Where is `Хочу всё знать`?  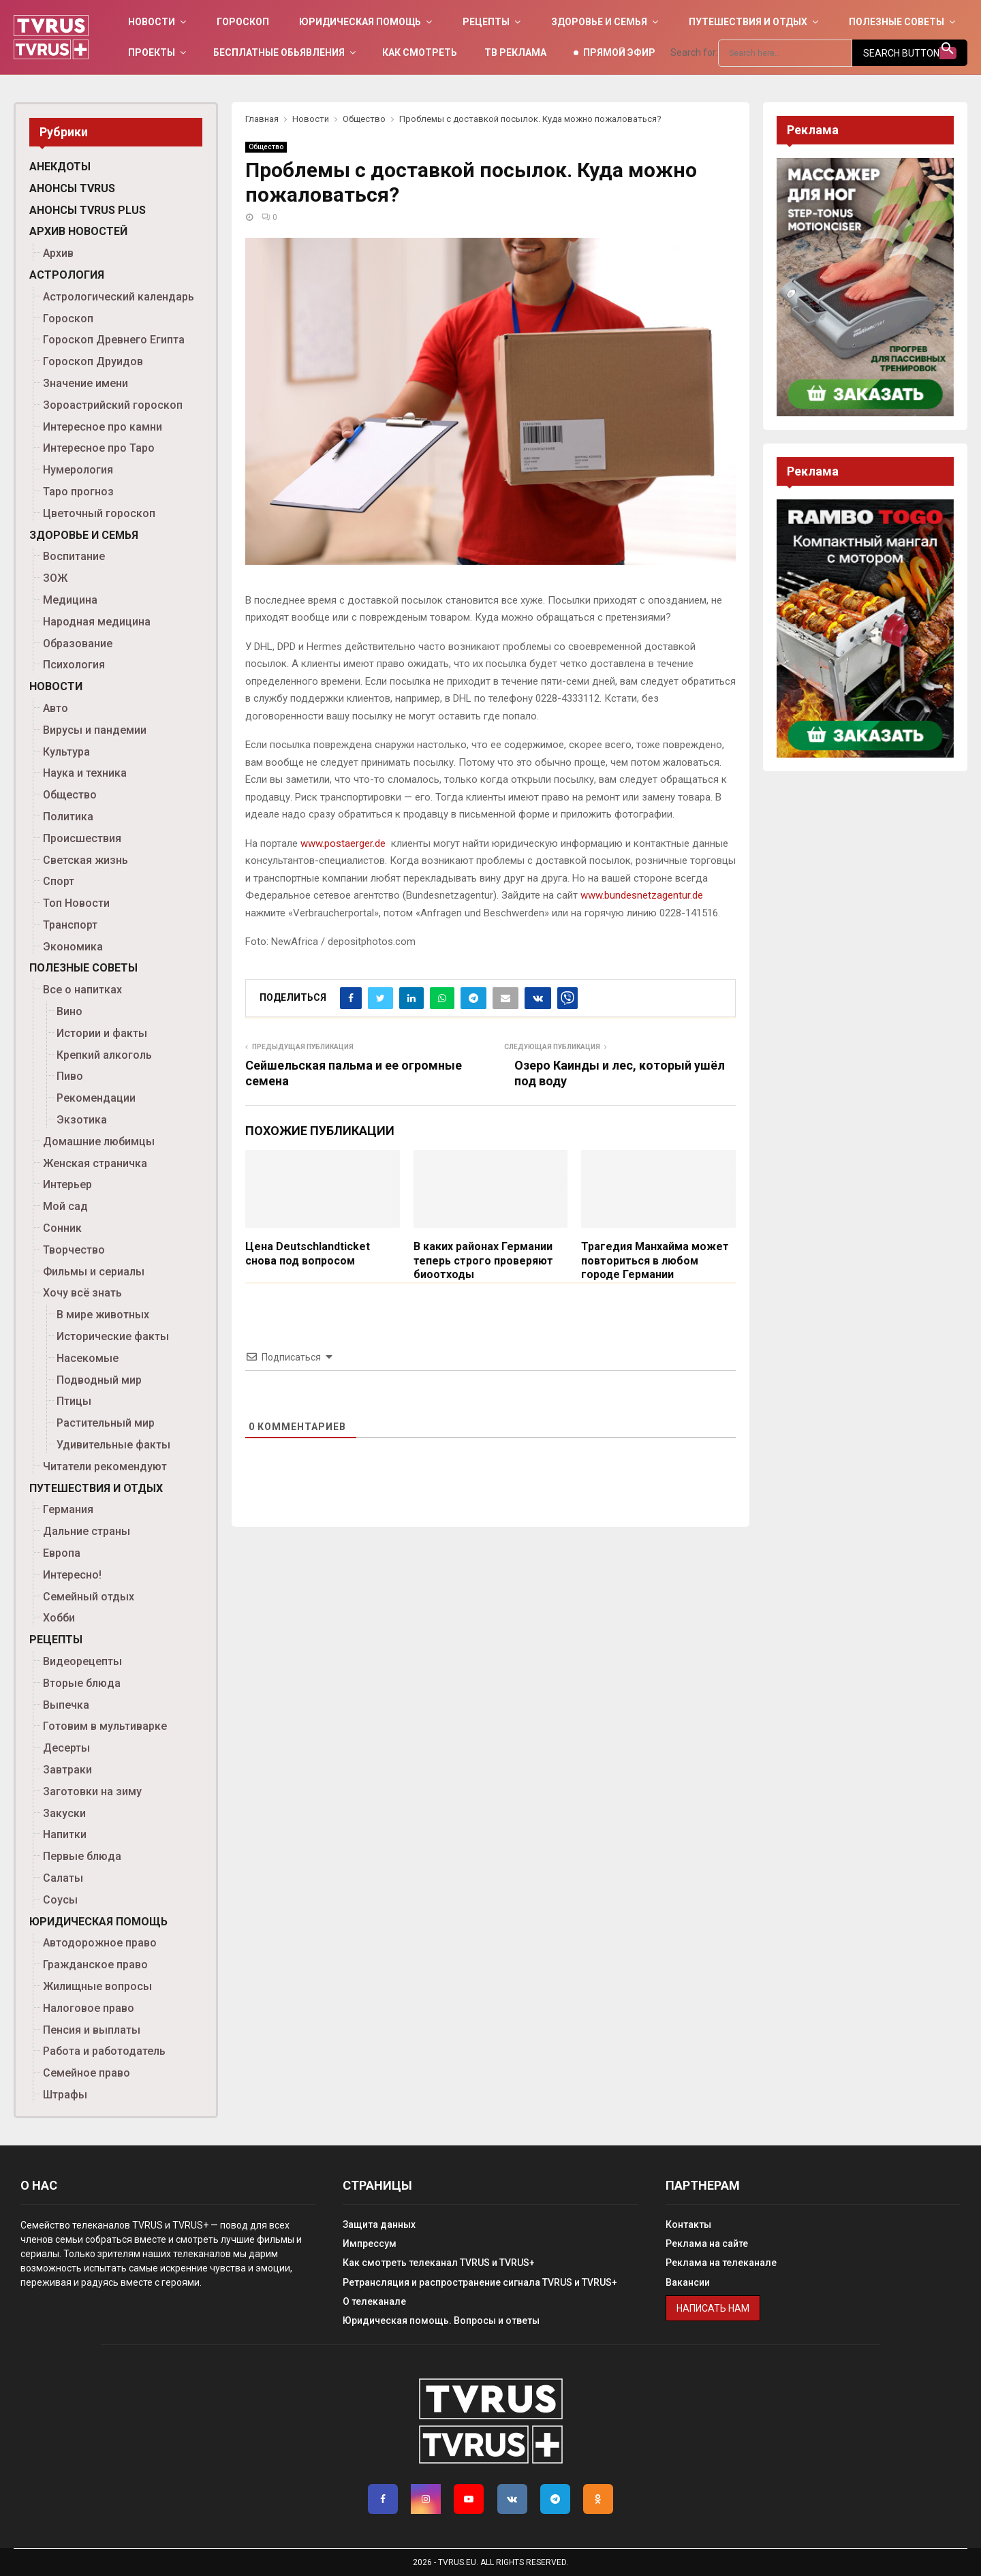 Хочу всё знать is located at coordinates (82, 1292).